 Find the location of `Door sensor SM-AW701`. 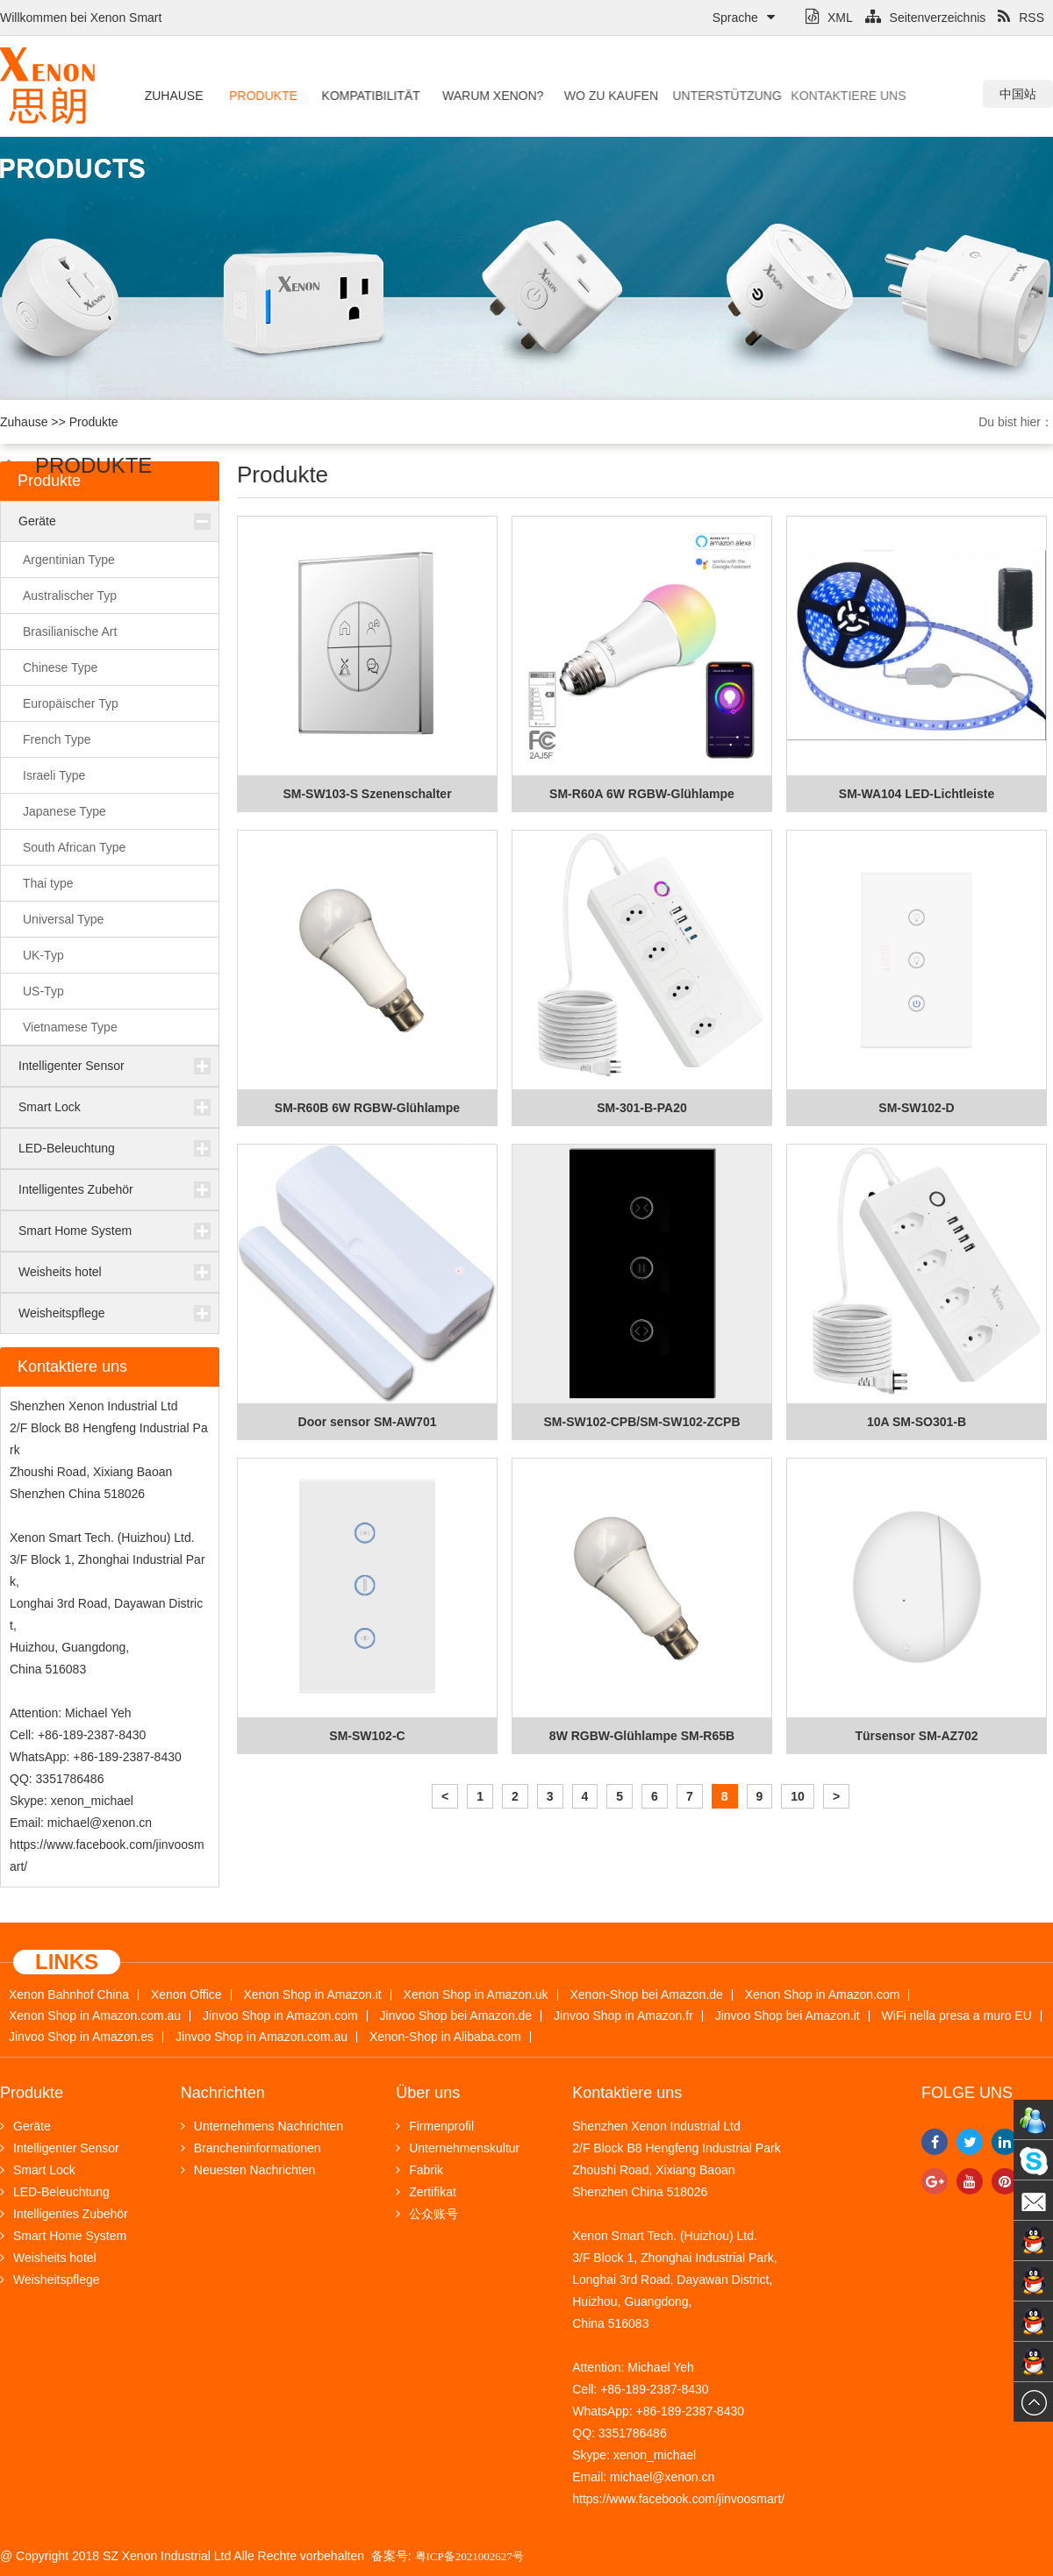

Door sensor SM-AW701 is located at coordinates (367, 1422).